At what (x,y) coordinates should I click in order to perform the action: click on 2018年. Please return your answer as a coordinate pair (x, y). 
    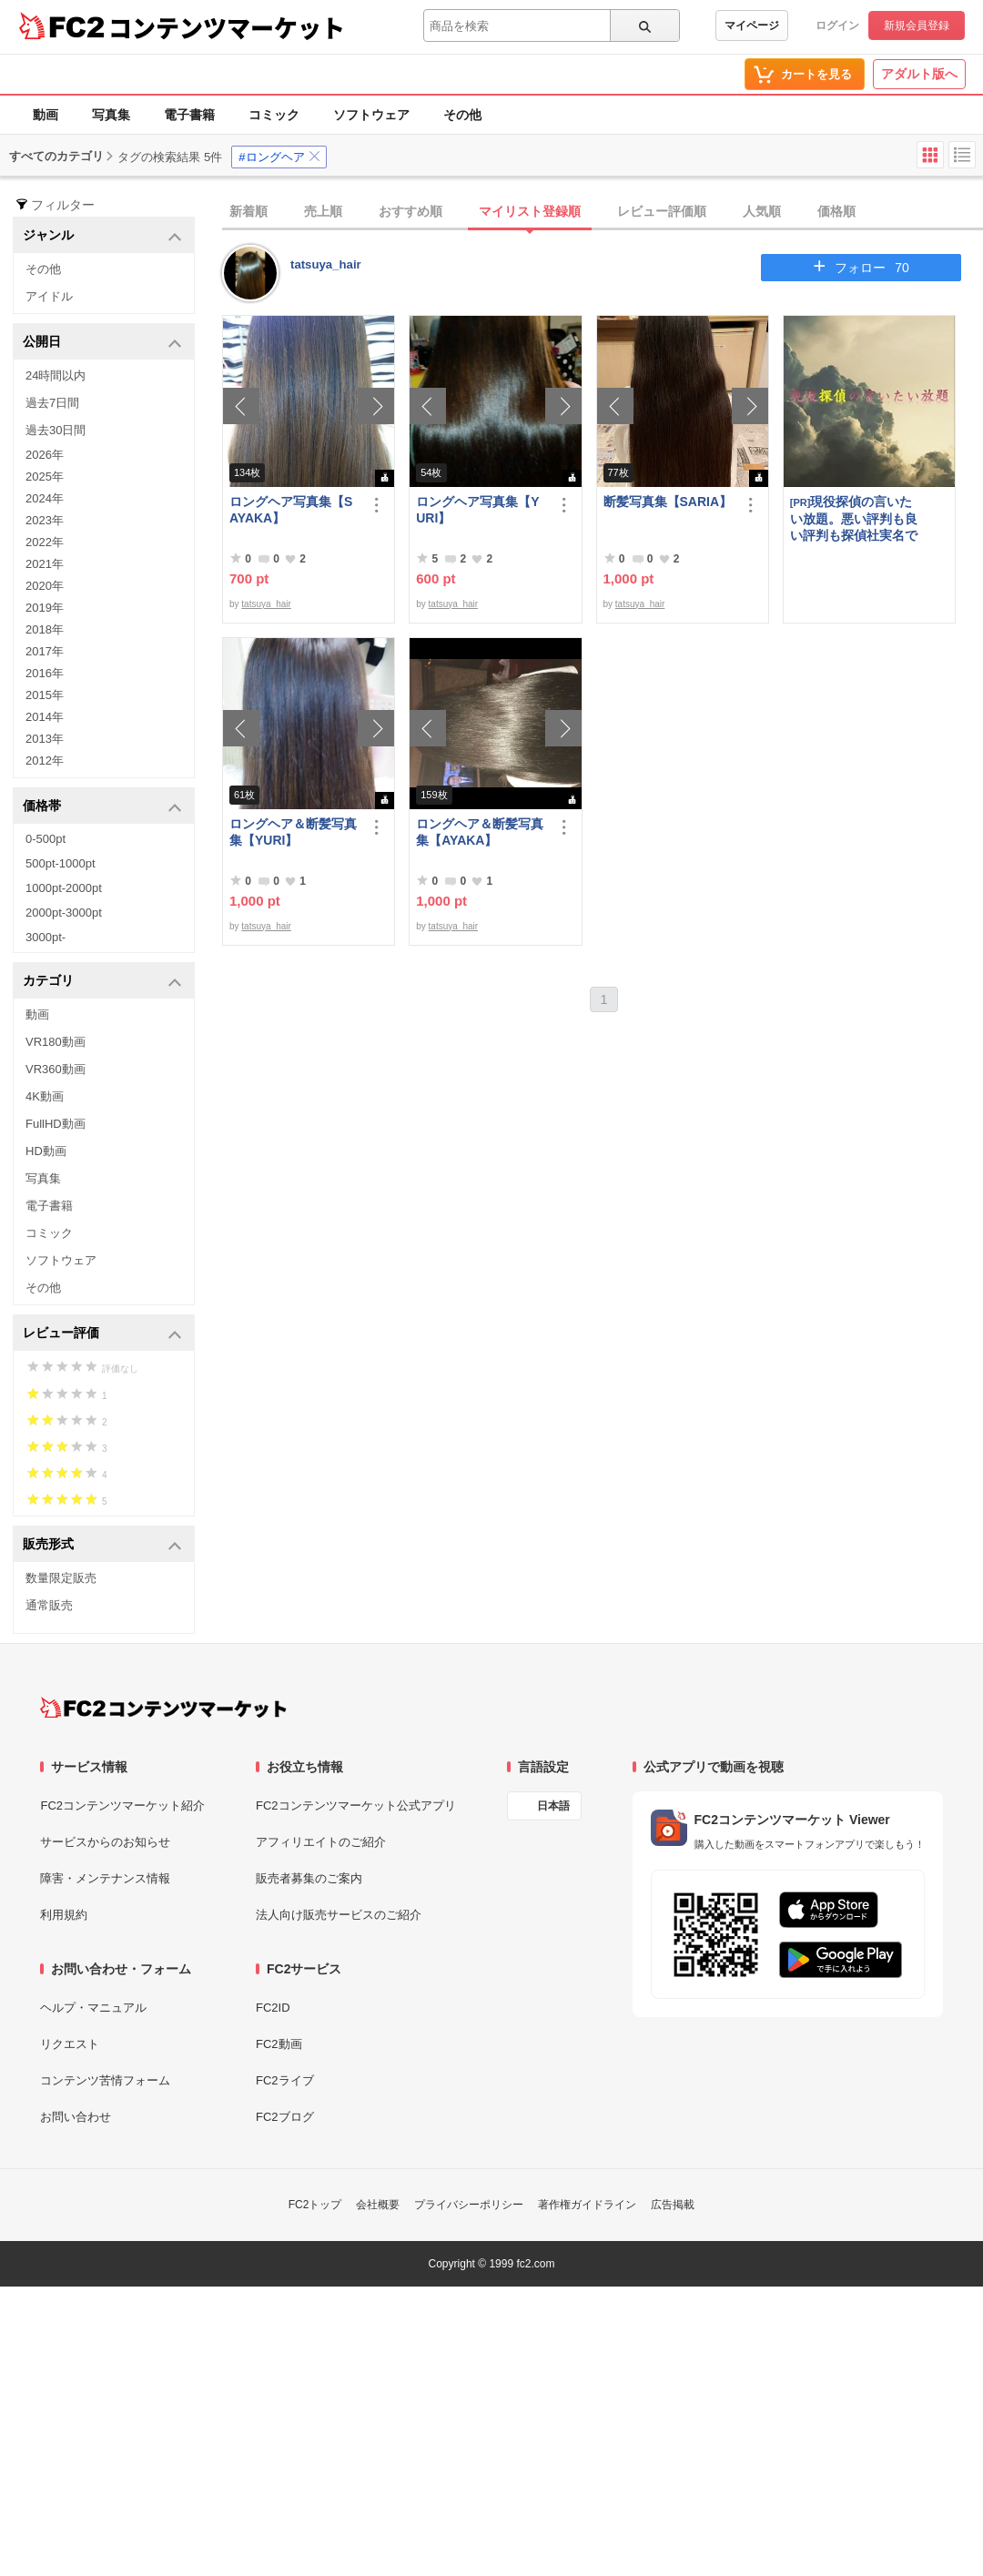
    Looking at the image, I should click on (44, 629).